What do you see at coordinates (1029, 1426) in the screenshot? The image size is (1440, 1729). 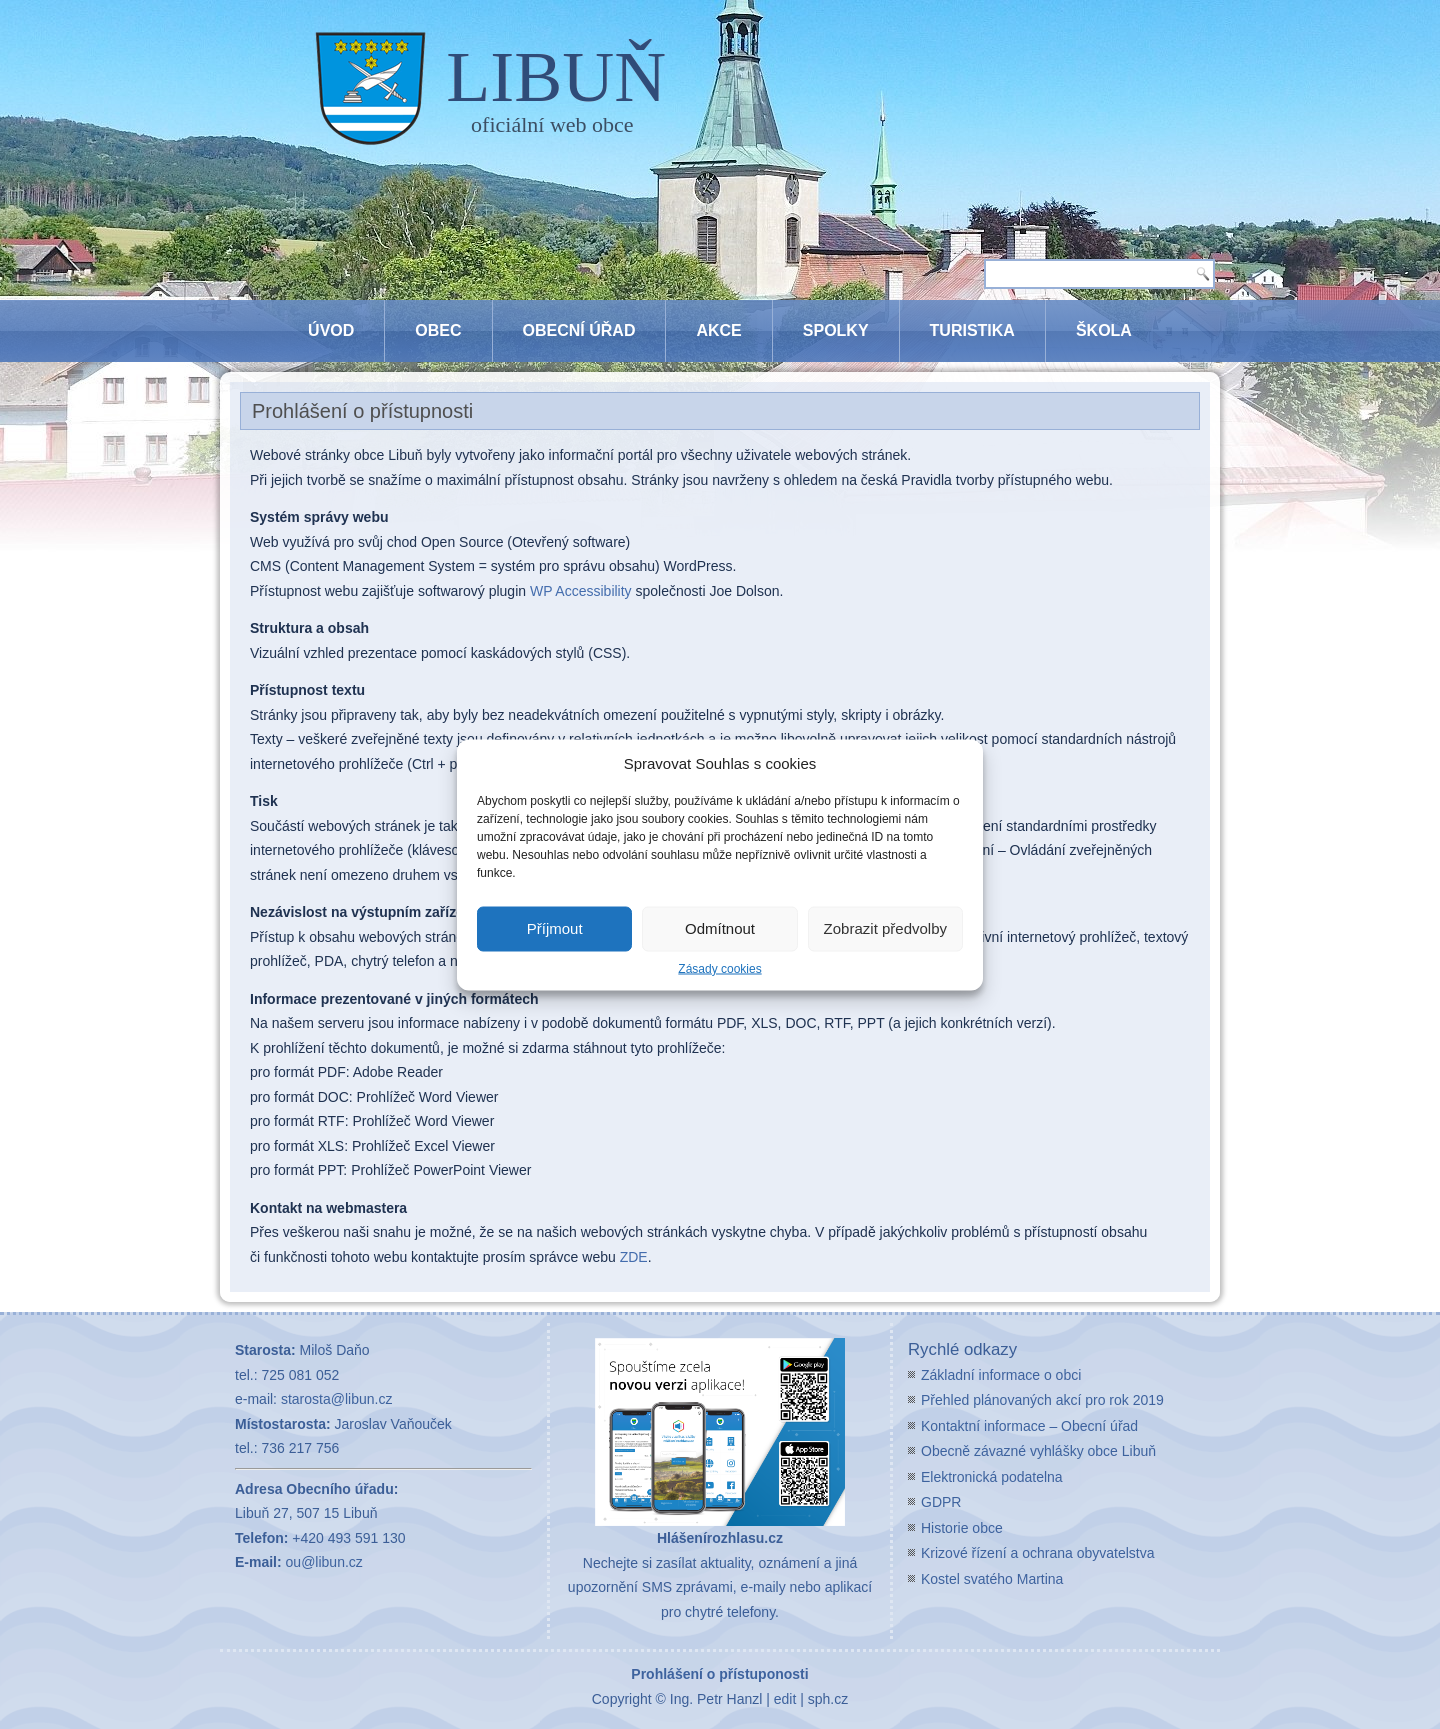 I see `Kontaktní informace – Obecní úřad` at bounding box center [1029, 1426].